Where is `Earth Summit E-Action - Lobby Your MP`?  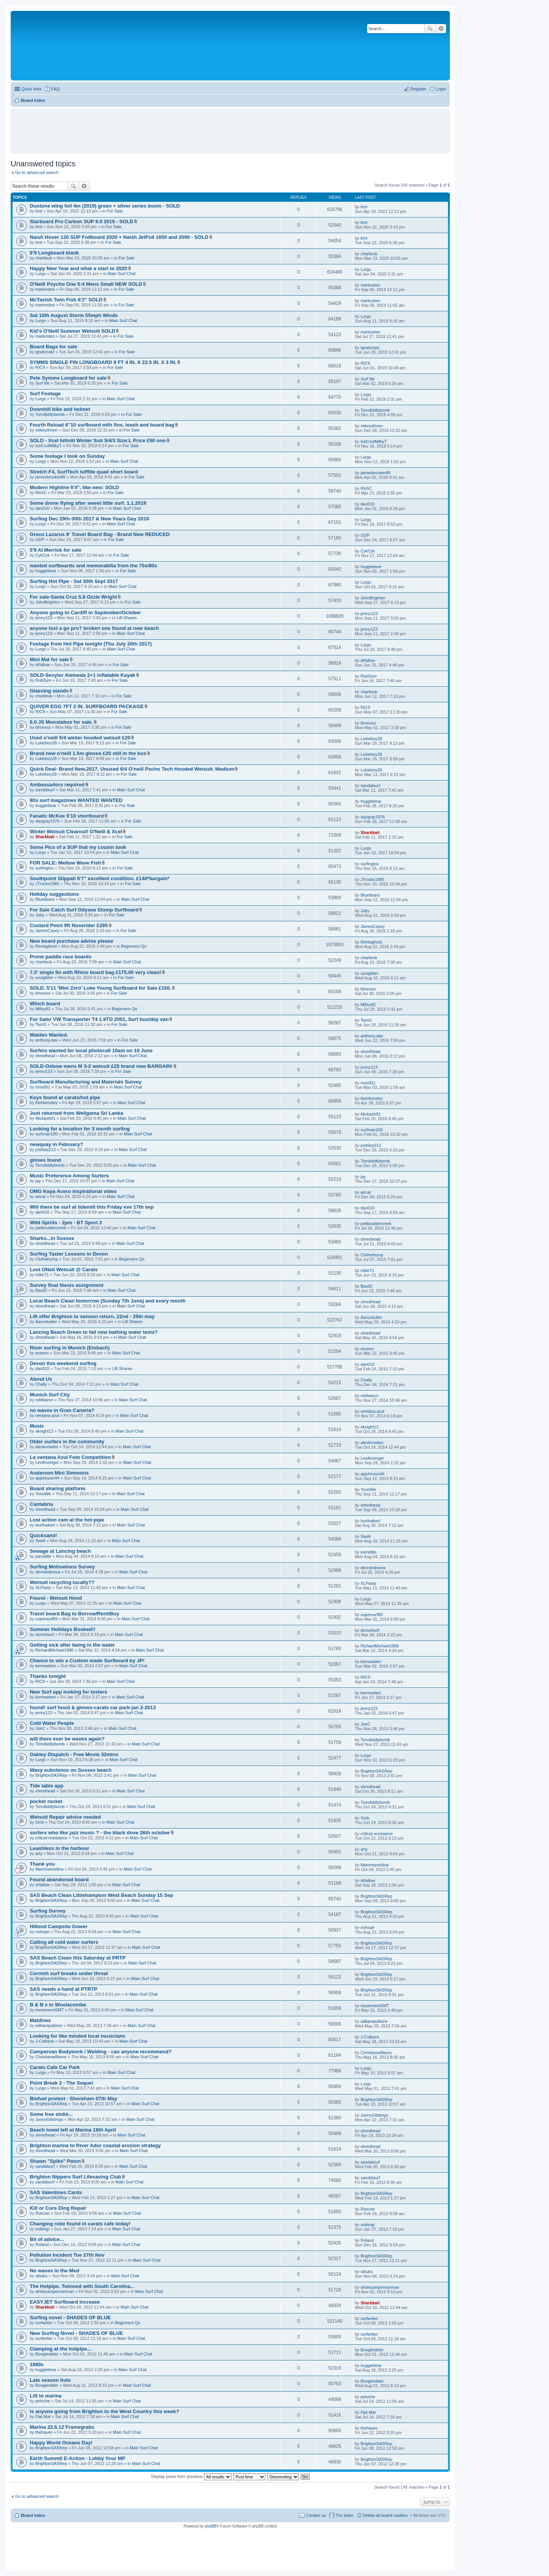
Earth Summit E-Action - Lobby Your MP is located at coordinates (77, 2458).